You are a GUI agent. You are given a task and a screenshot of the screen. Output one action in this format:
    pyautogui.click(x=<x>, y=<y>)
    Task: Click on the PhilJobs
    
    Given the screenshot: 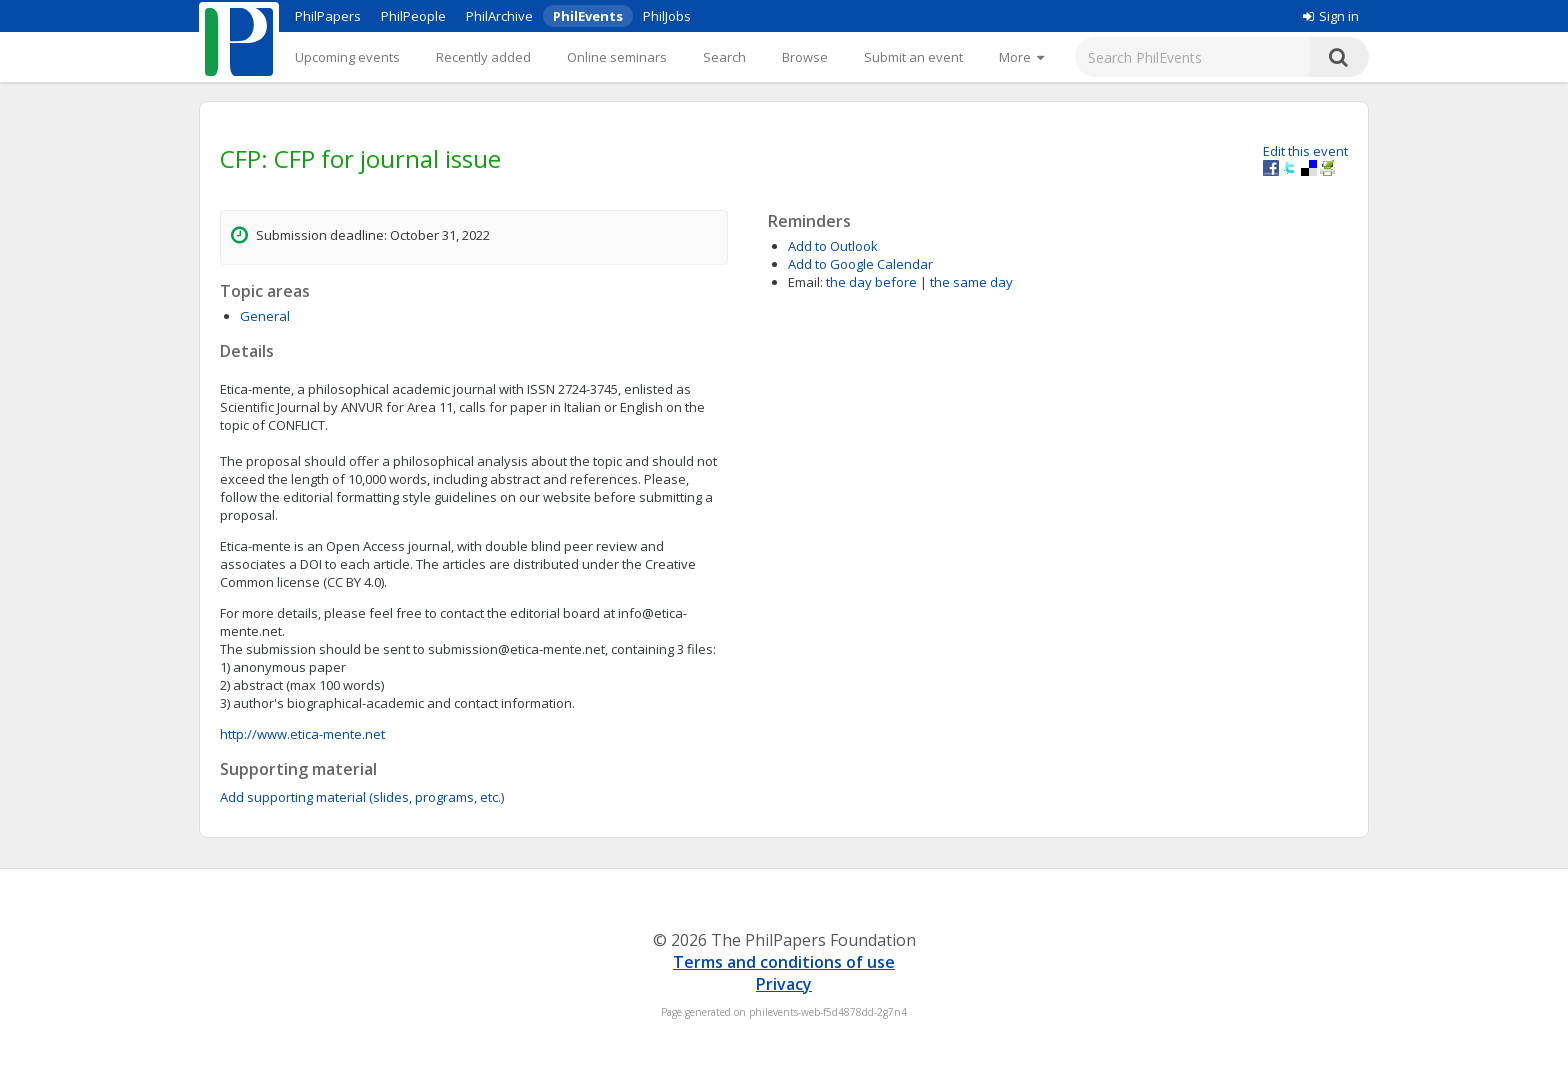 What is the action you would take?
    pyautogui.click(x=667, y=16)
    